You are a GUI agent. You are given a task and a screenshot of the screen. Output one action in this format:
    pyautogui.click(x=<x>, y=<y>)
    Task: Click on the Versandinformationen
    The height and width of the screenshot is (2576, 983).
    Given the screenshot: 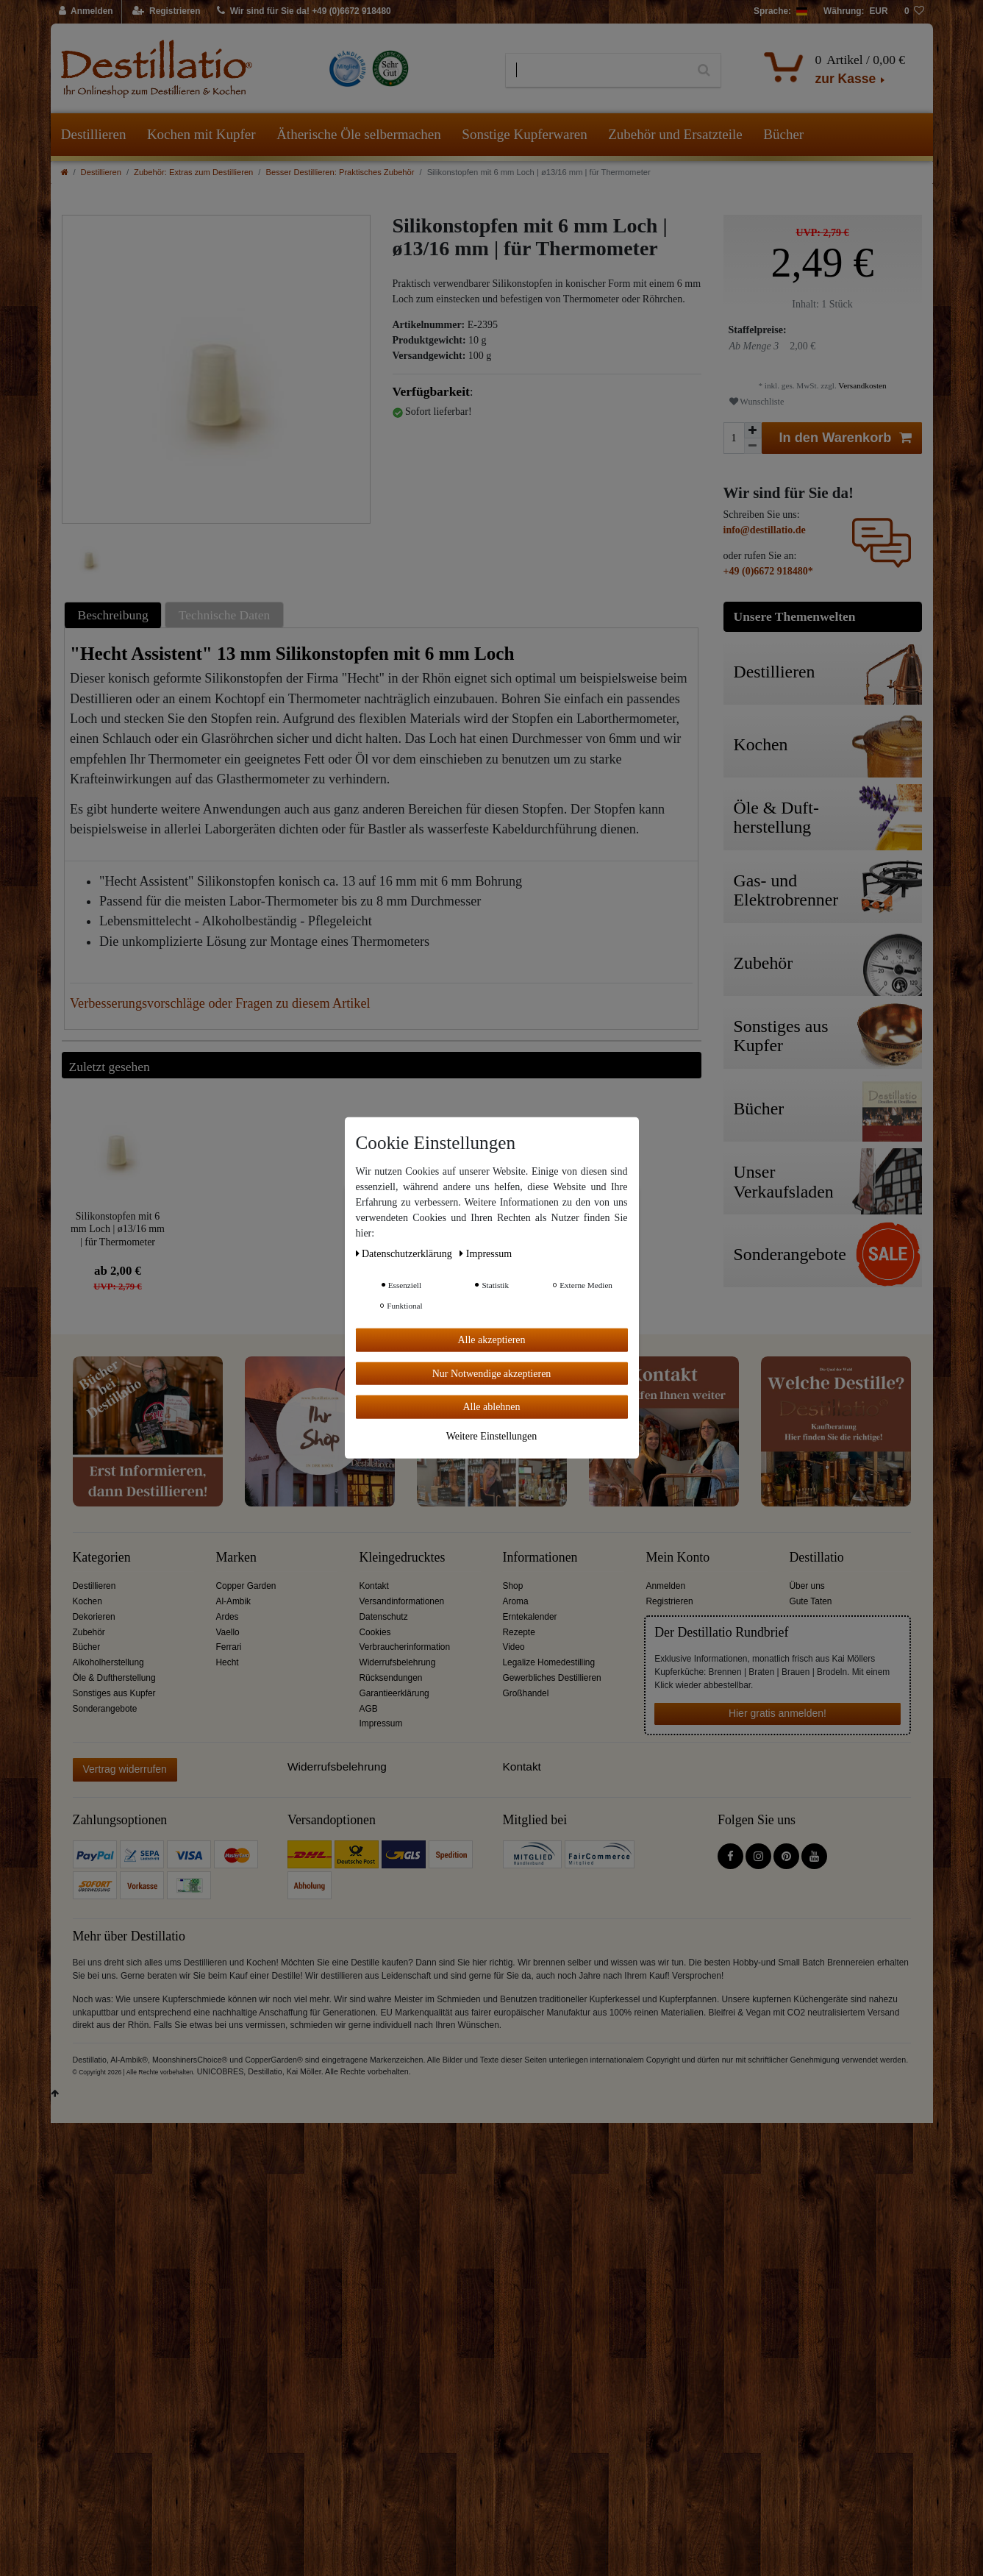 What is the action you would take?
    pyautogui.click(x=402, y=1601)
    